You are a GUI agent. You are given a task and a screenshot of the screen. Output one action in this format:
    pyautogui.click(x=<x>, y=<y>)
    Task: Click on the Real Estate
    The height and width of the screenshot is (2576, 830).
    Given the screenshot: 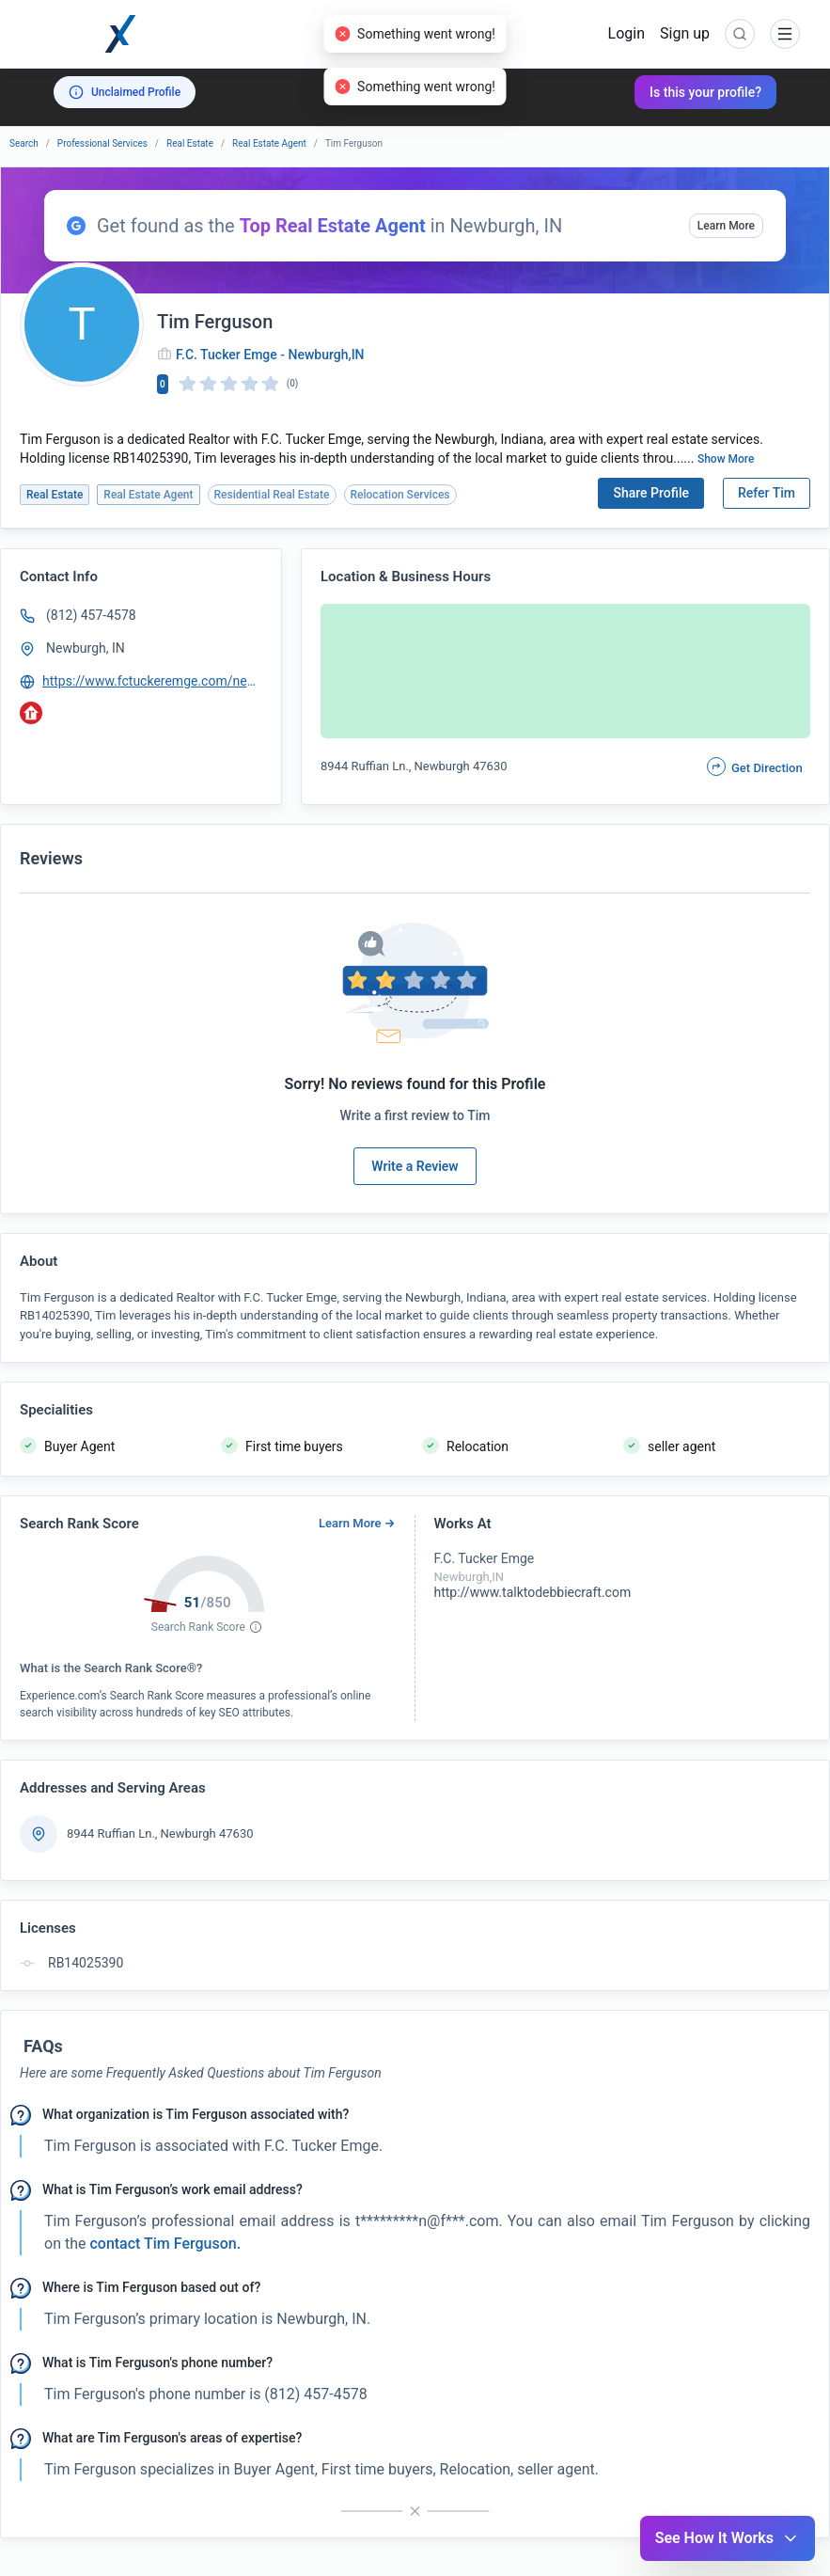 What is the action you would take?
    pyautogui.click(x=189, y=143)
    